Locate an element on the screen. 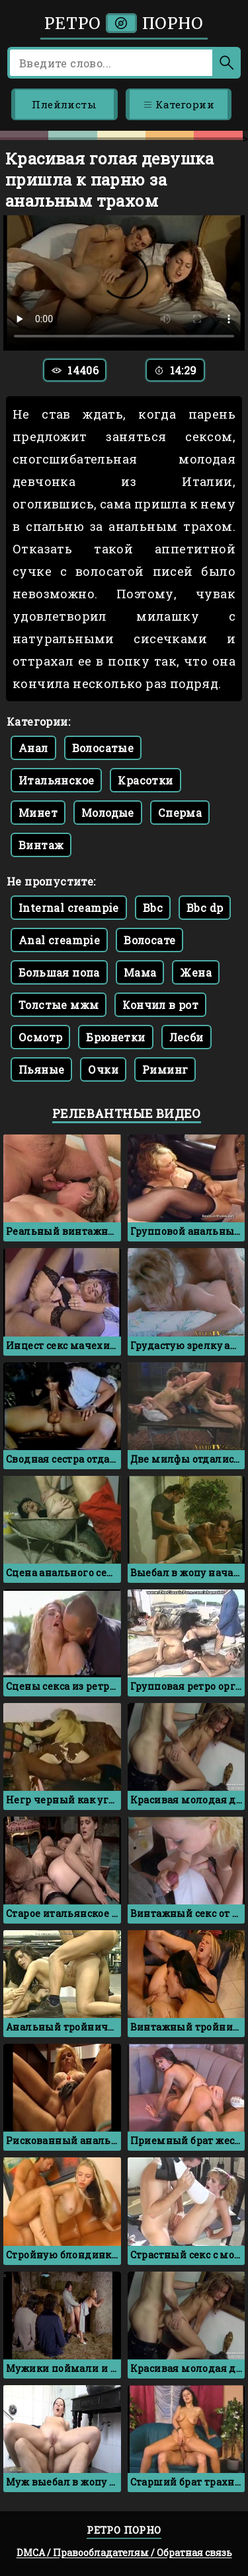  Минет is located at coordinates (38, 812).